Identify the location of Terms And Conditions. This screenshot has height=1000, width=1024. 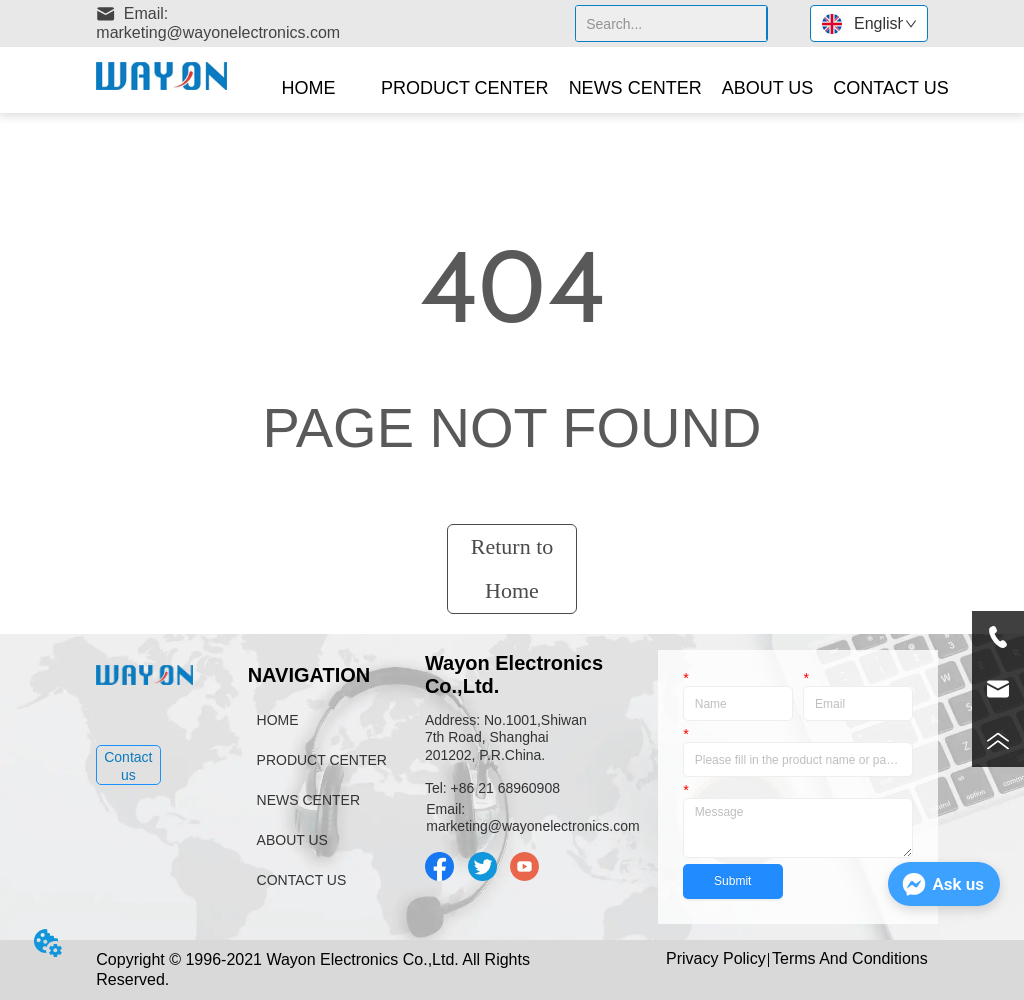
(850, 958).